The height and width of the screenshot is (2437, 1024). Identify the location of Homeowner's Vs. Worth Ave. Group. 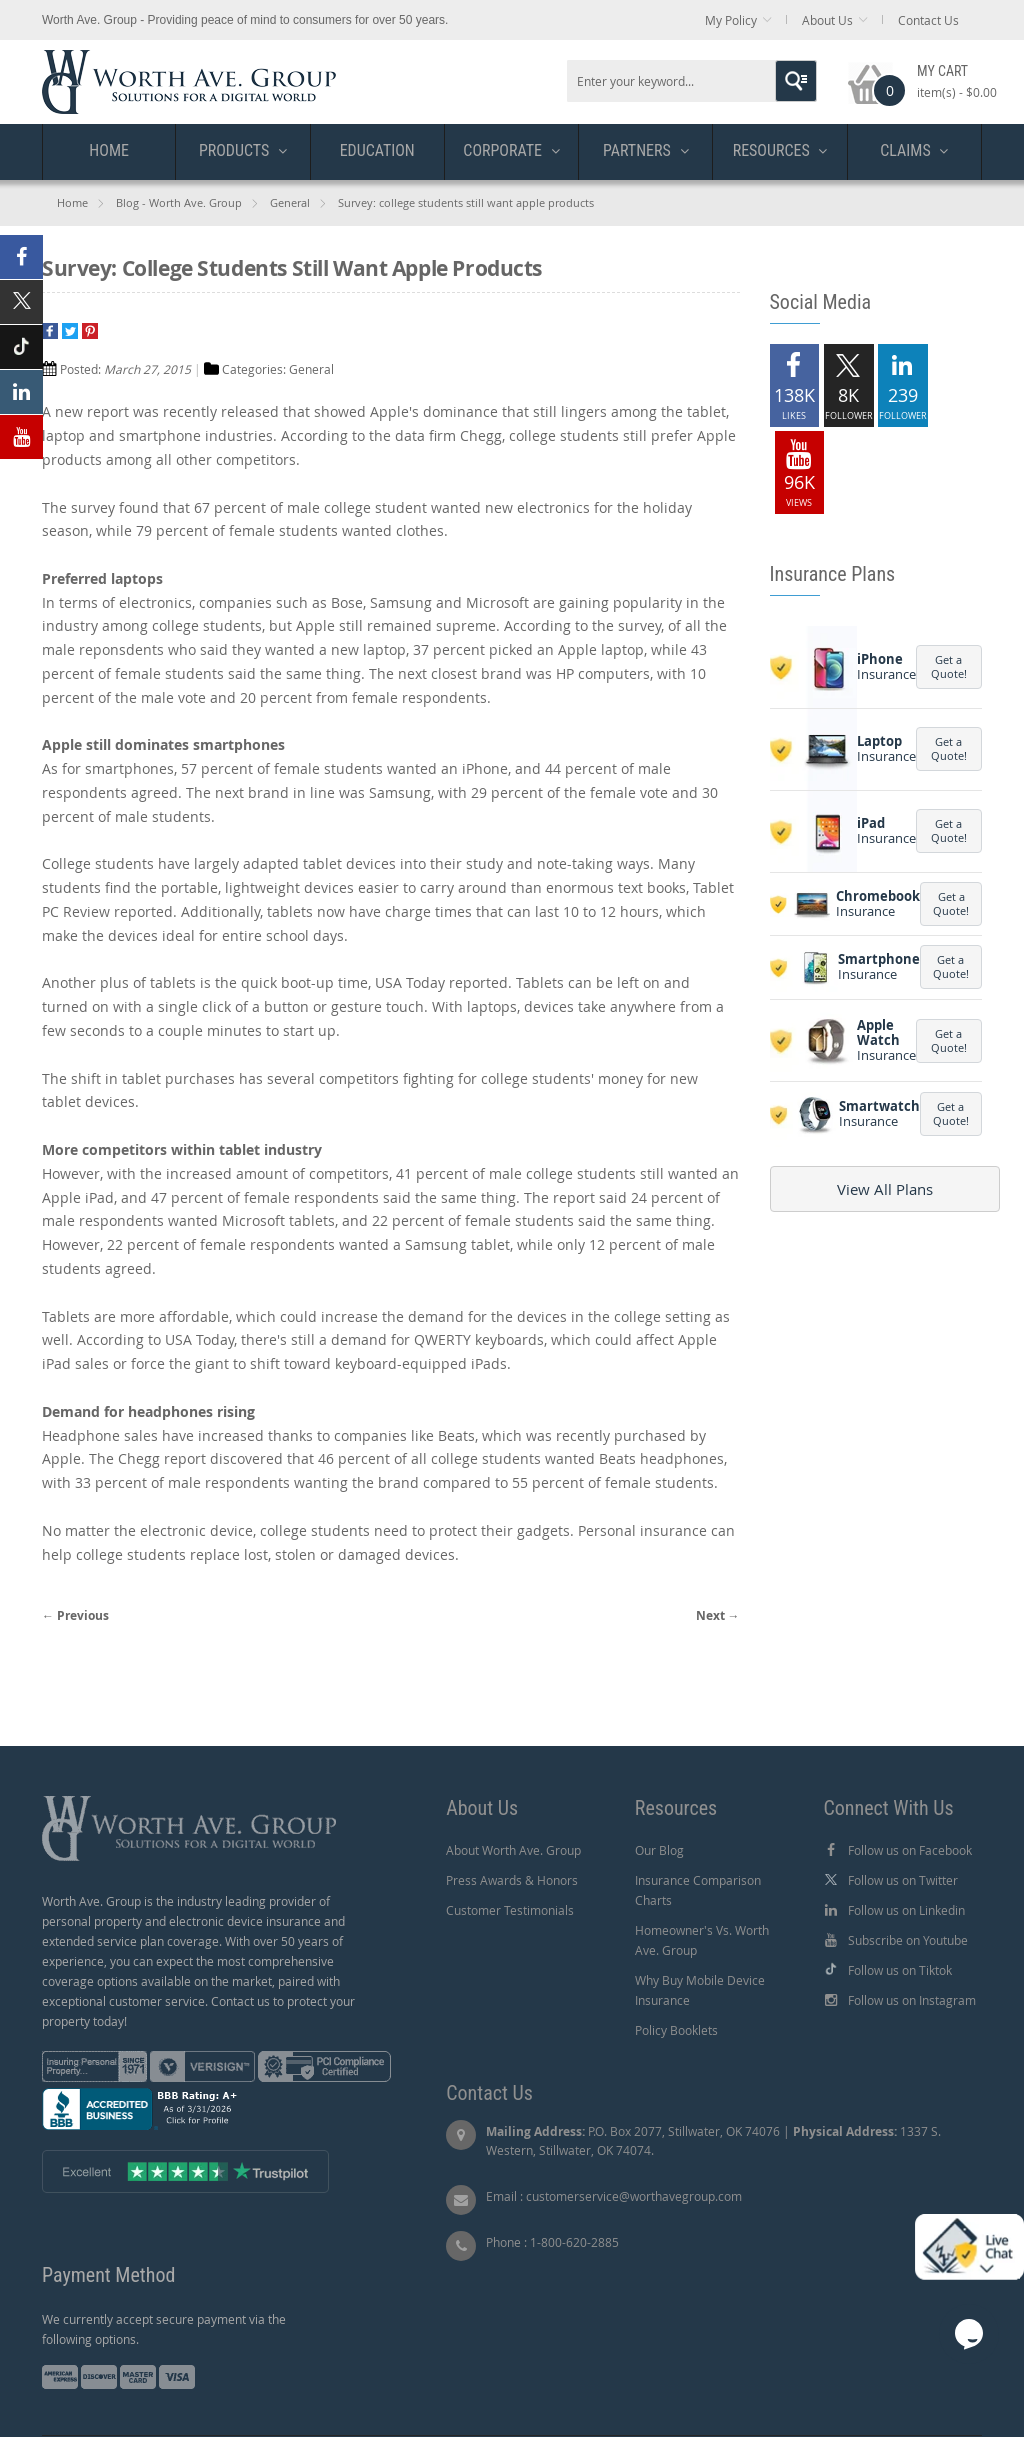
(702, 1940).